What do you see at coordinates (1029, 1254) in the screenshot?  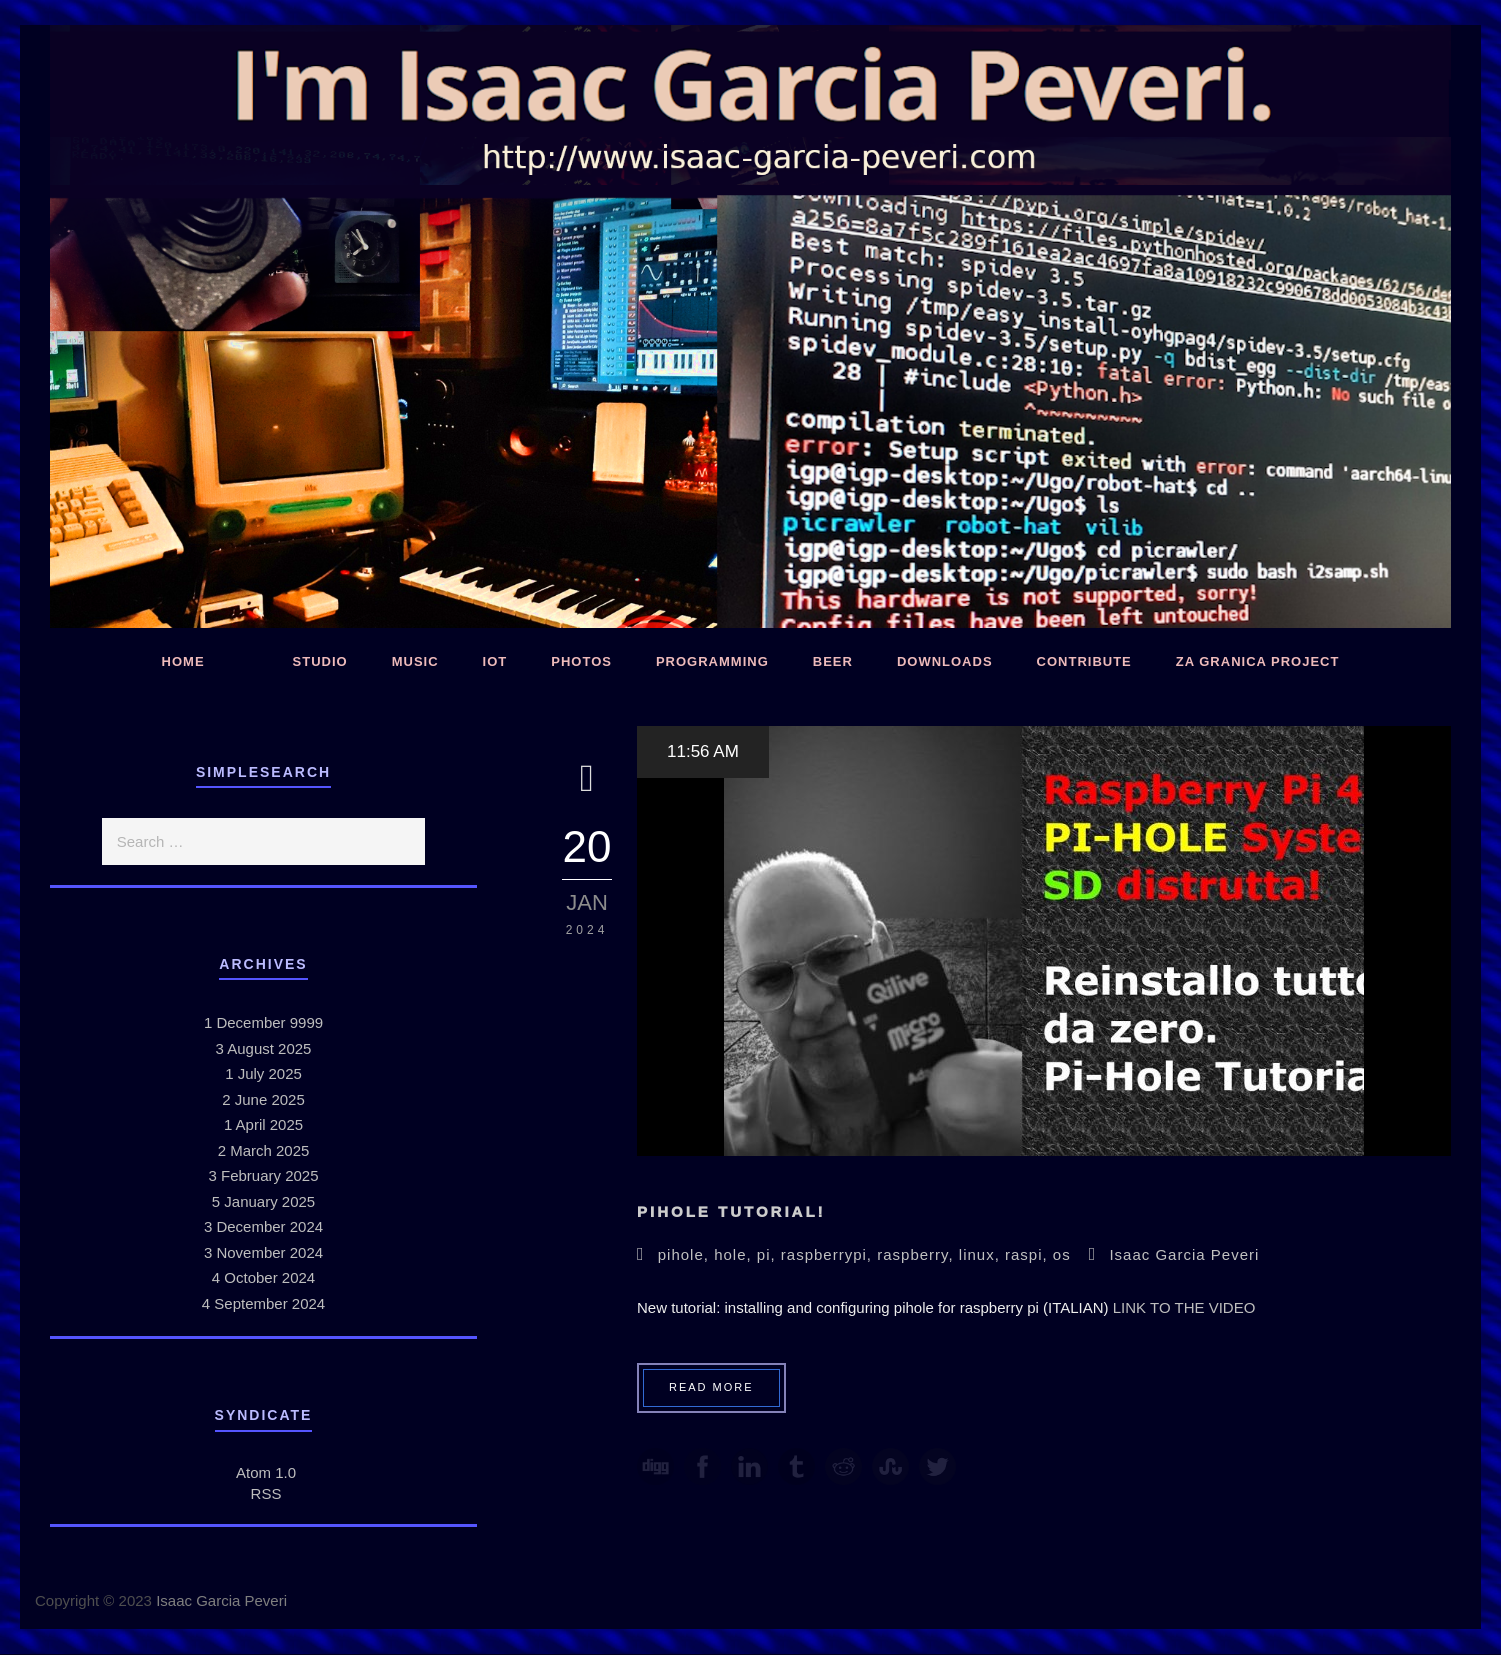 I see `raspi,` at bounding box center [1029, 1254].